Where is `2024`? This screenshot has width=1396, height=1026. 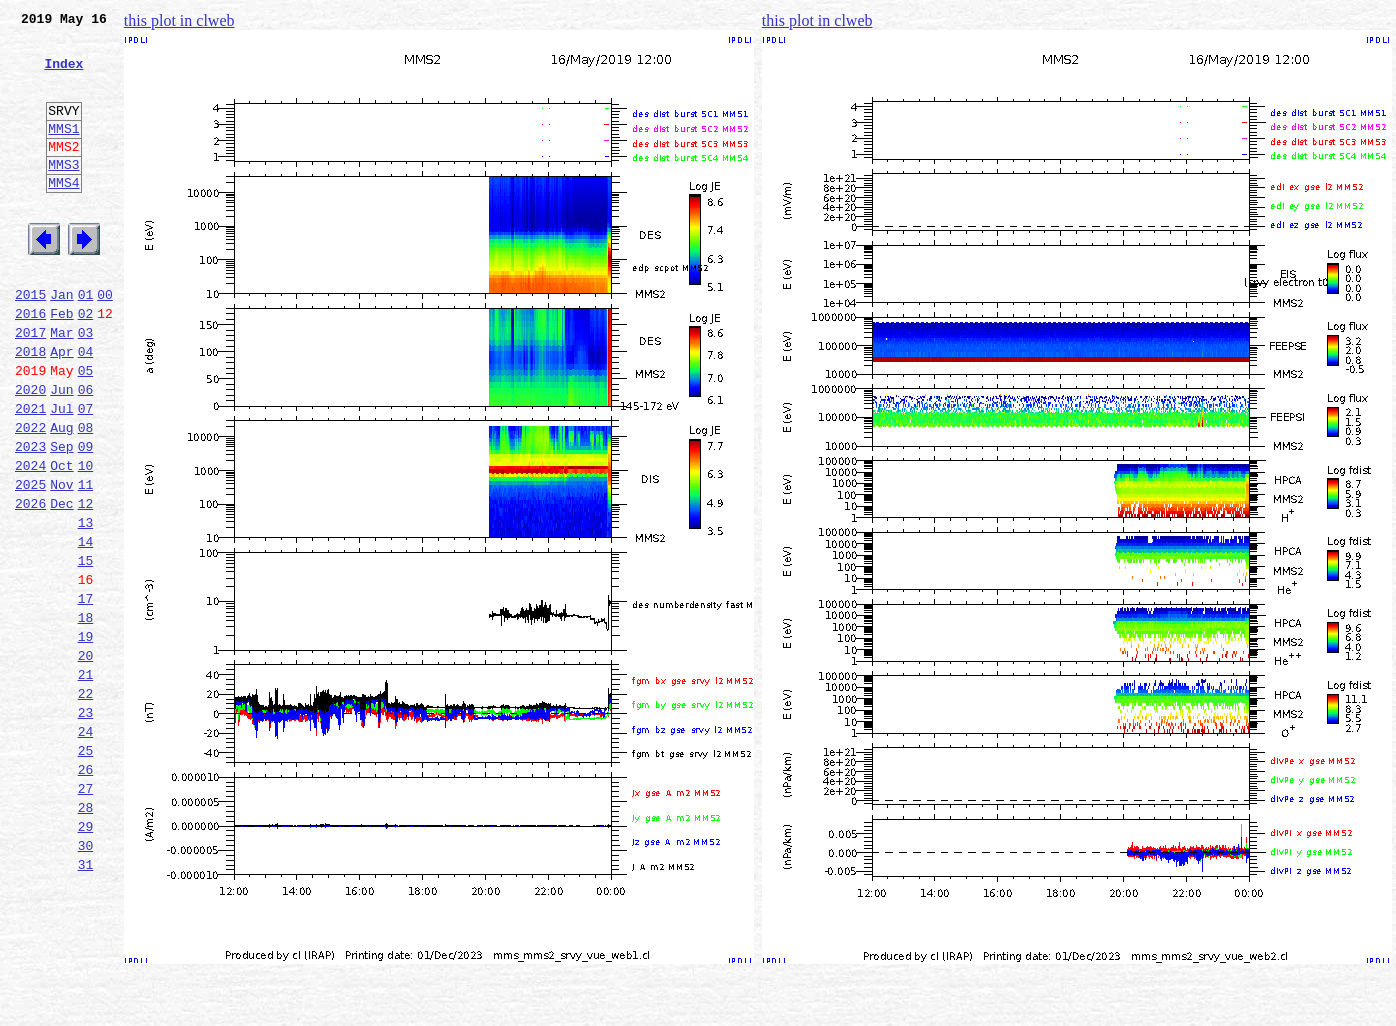 2024 is located at coordinates (30, 540).